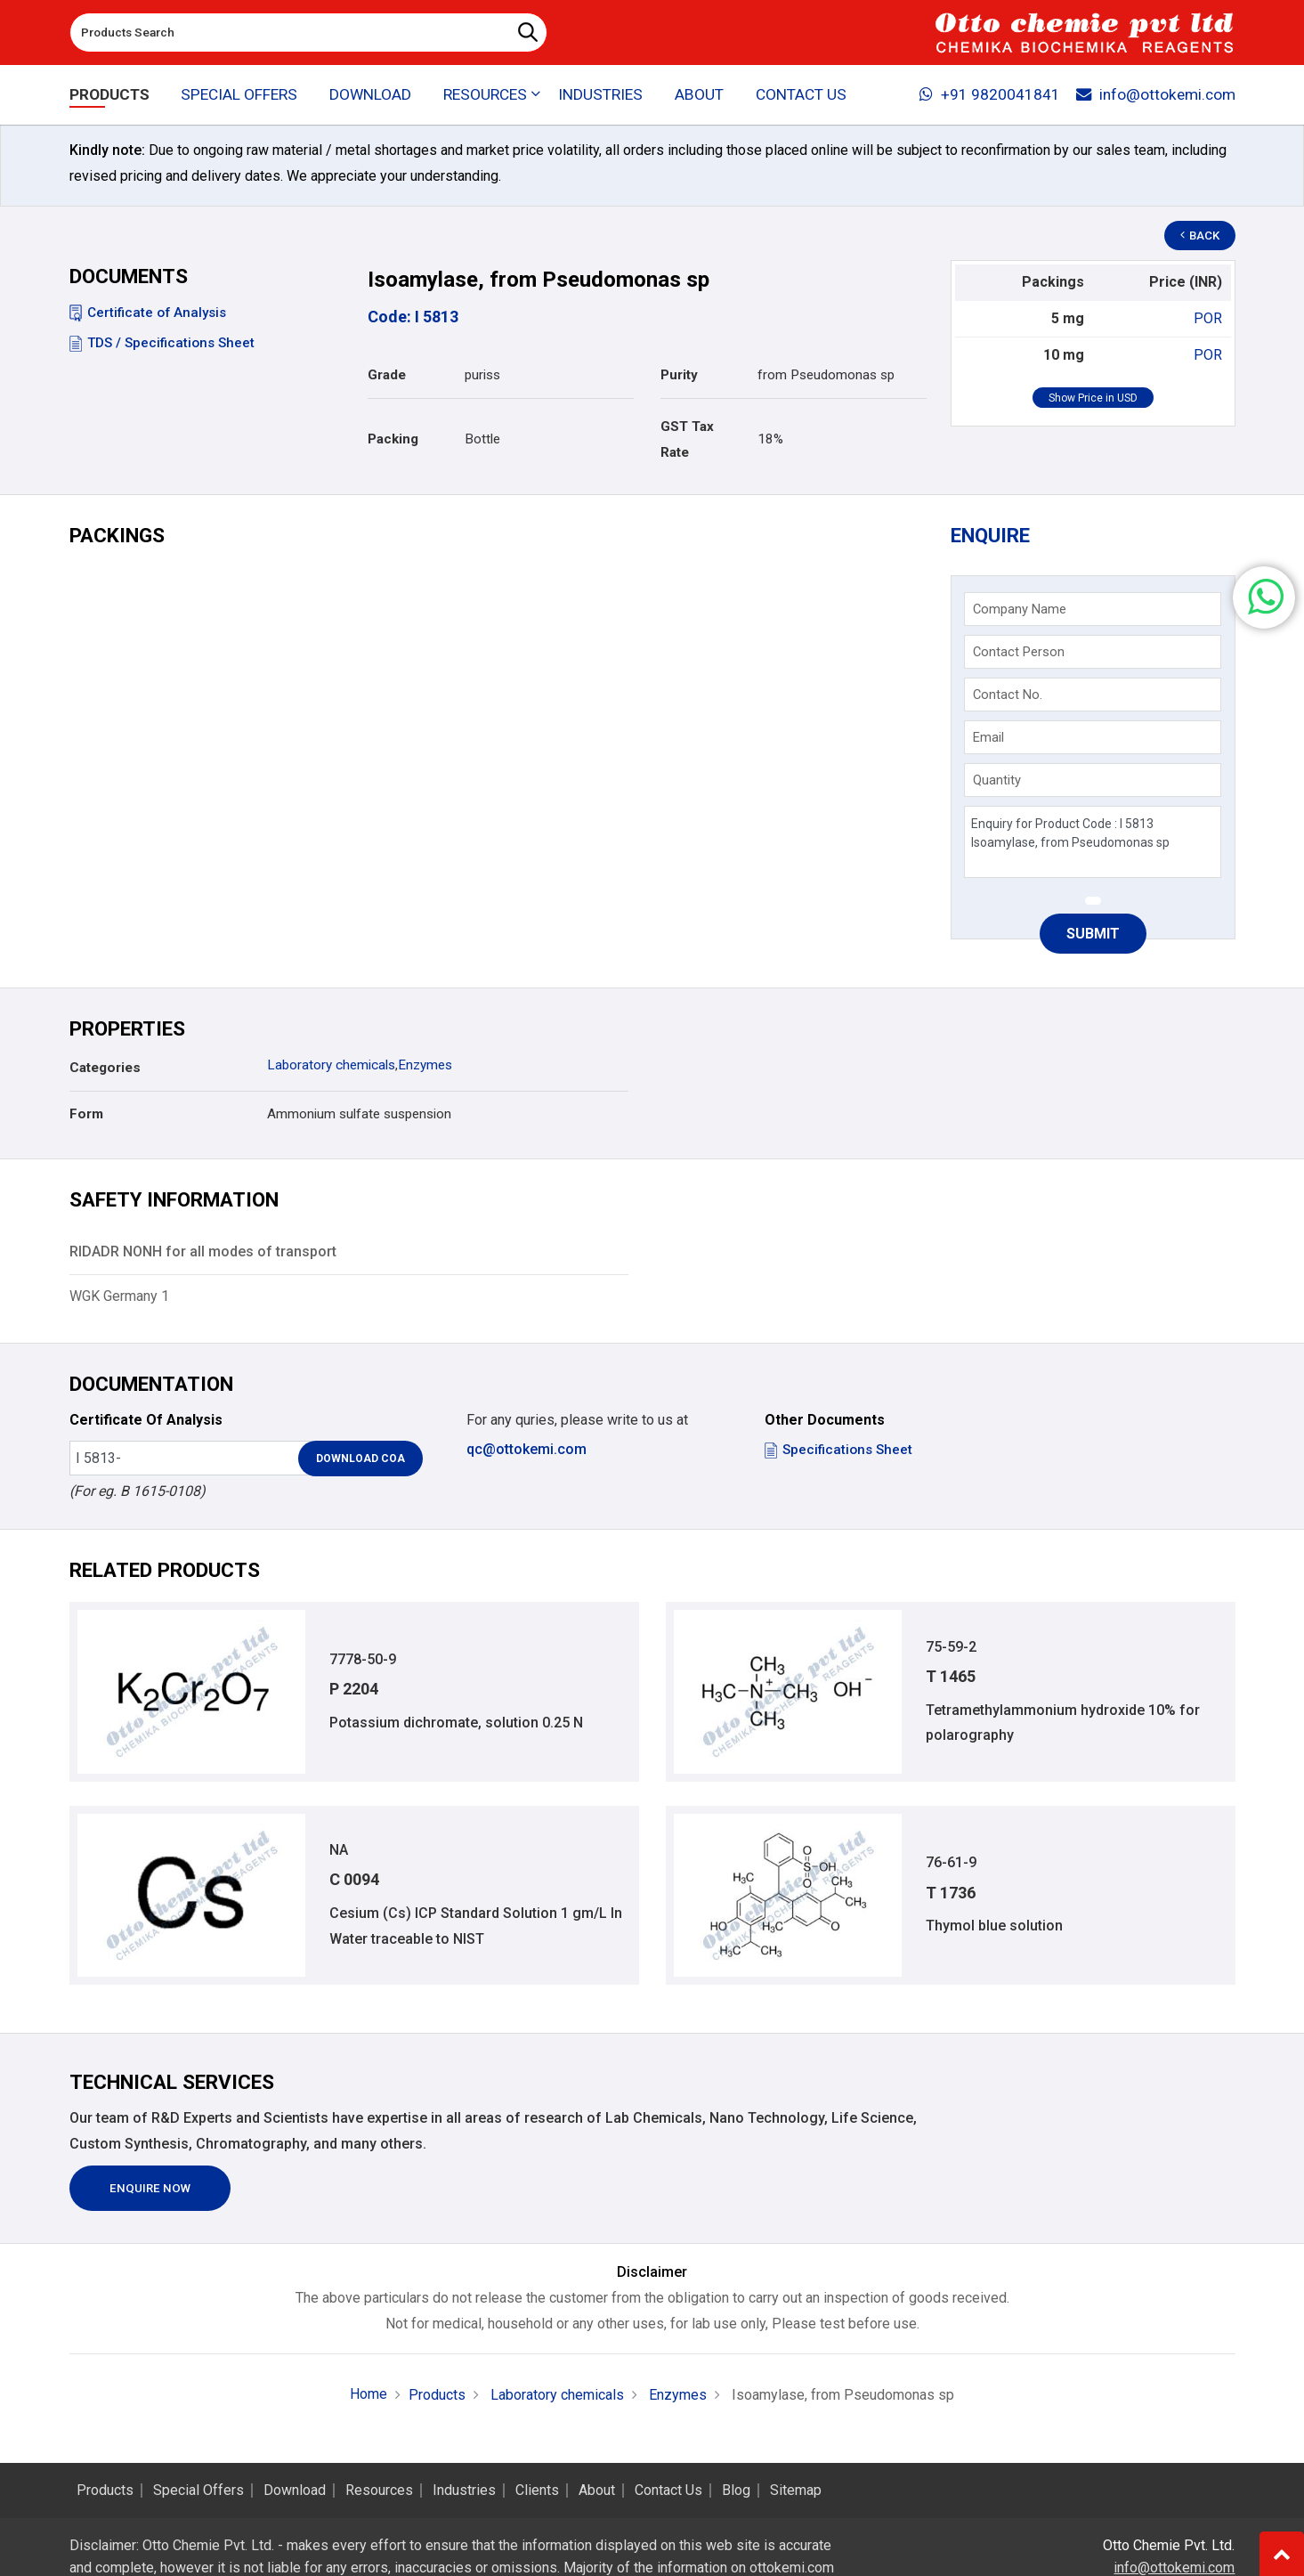  I want to click on Products, so click(109, 94).